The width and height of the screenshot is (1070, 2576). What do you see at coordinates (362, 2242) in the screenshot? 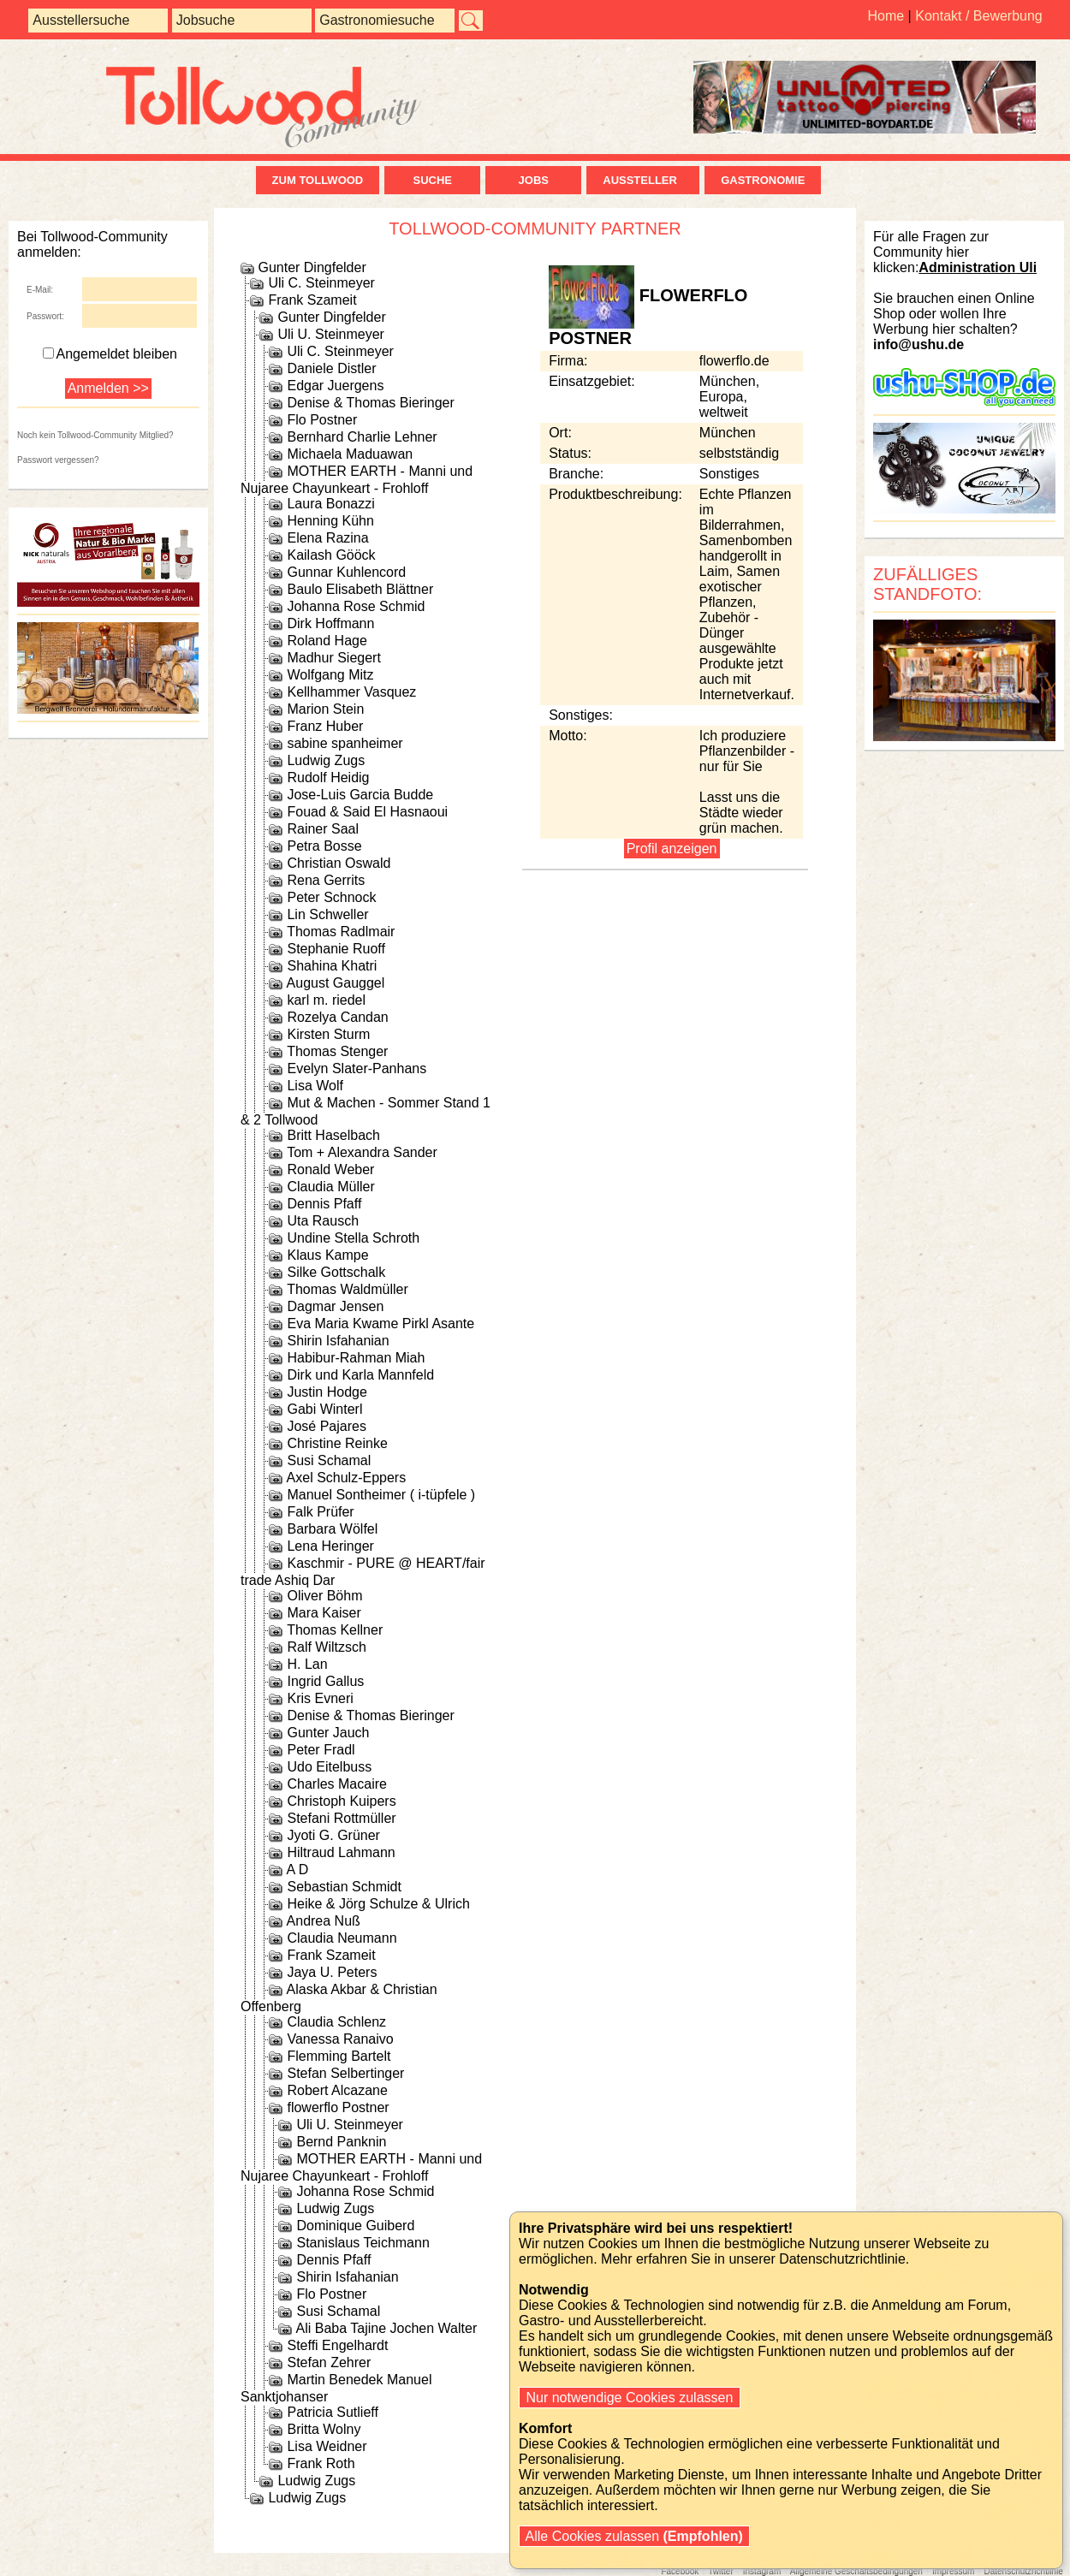
I see `Stanislaus Teichmann` at bounding box center [362, 2242].